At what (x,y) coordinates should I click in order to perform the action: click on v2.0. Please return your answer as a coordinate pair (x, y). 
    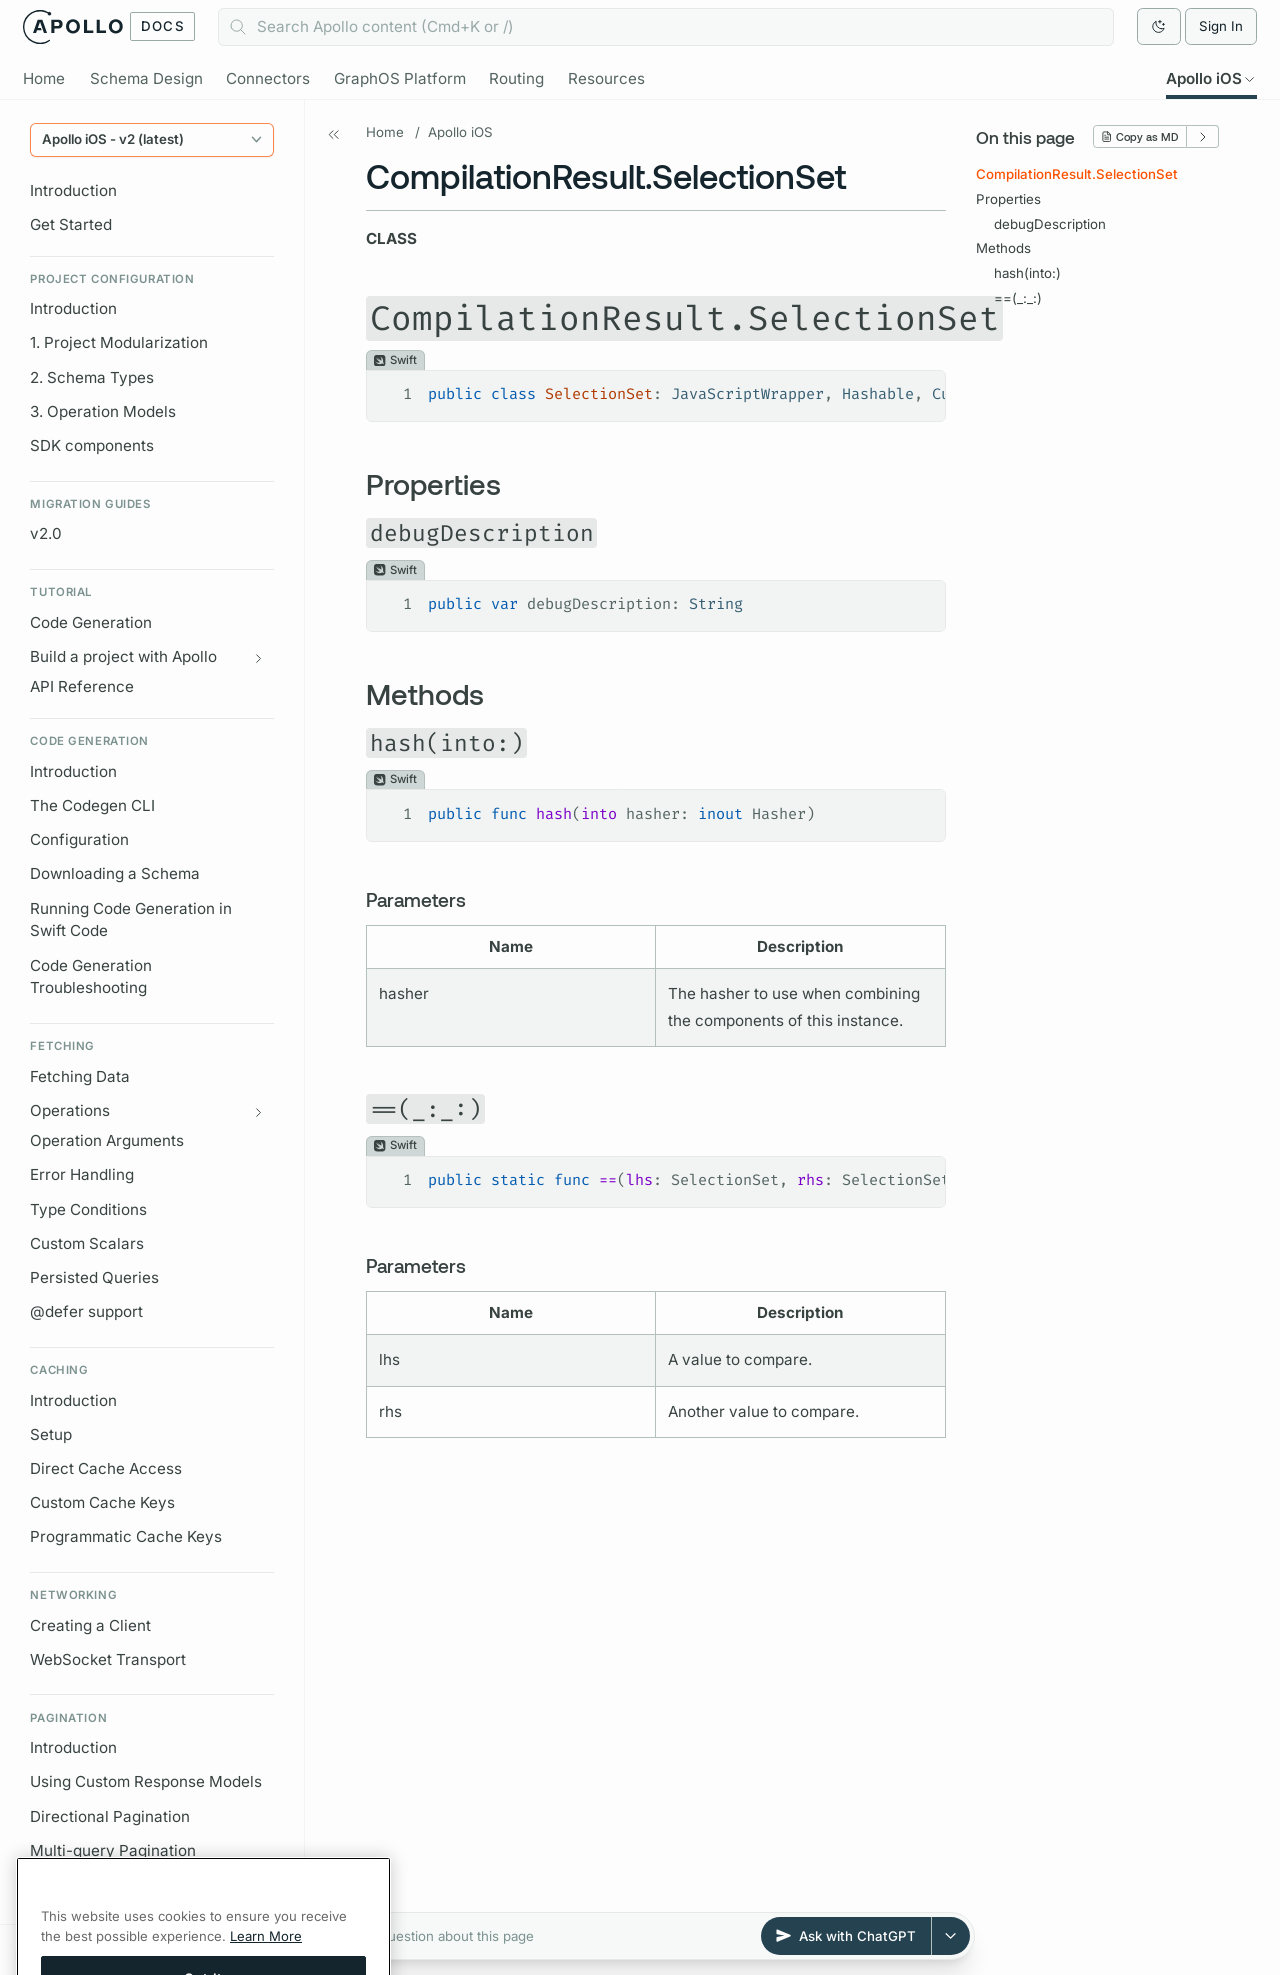
    Looking at the image, I should click on (46, 534).